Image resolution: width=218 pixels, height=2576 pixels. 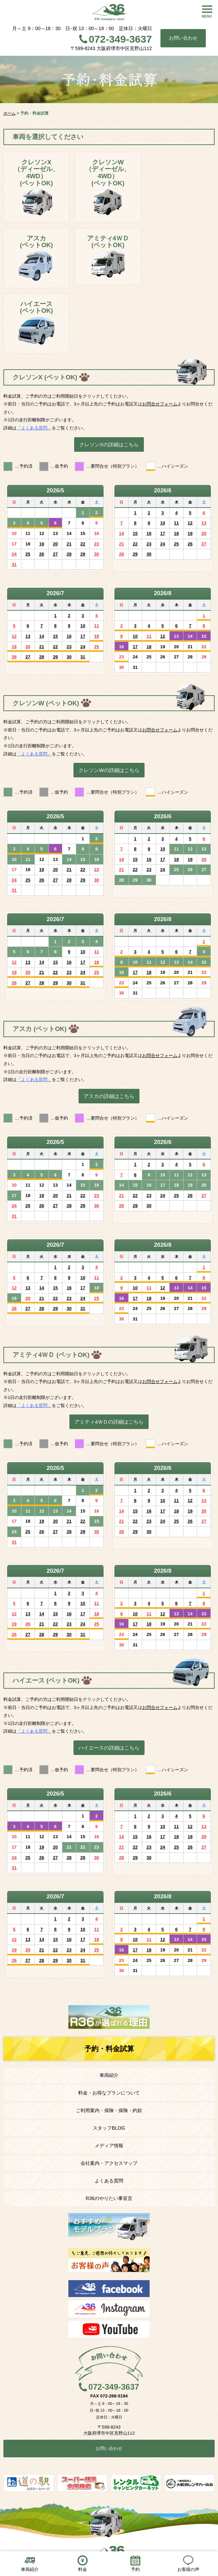 I want to click on クレソンXの詳細はこちら, so click(x=108, y=444).